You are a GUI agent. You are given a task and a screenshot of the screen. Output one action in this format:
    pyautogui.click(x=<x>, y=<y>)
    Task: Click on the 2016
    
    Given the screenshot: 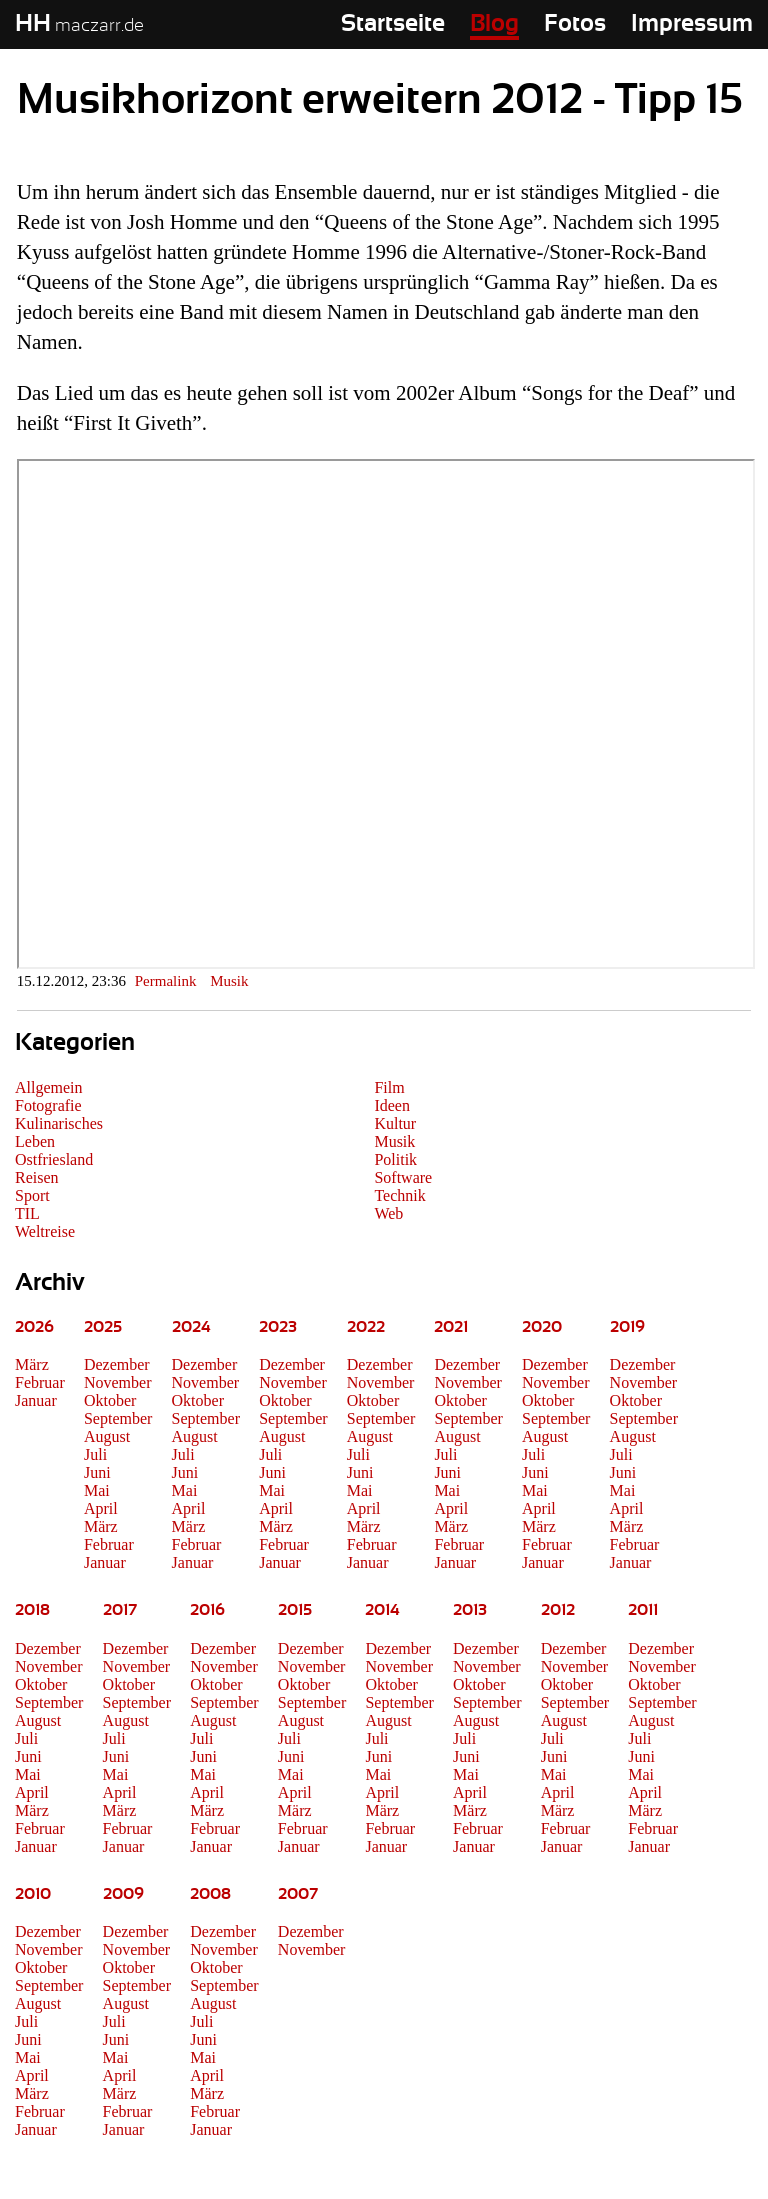 What is the action you would take?
    pyautogui.click(x=207, y=1610)
    